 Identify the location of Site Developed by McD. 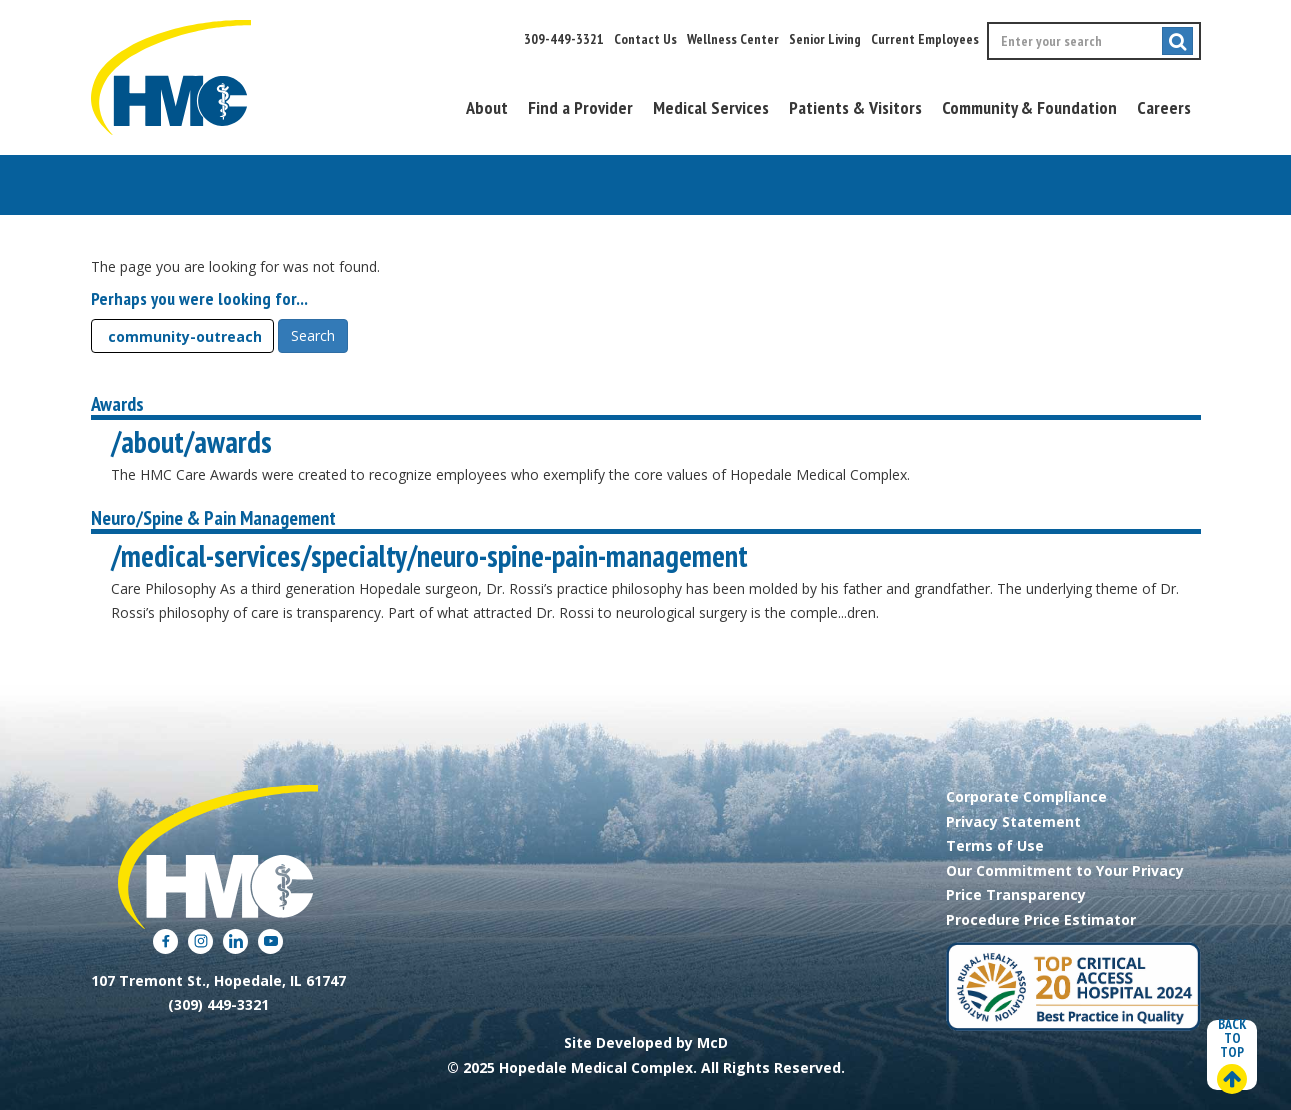
(646, 1042).